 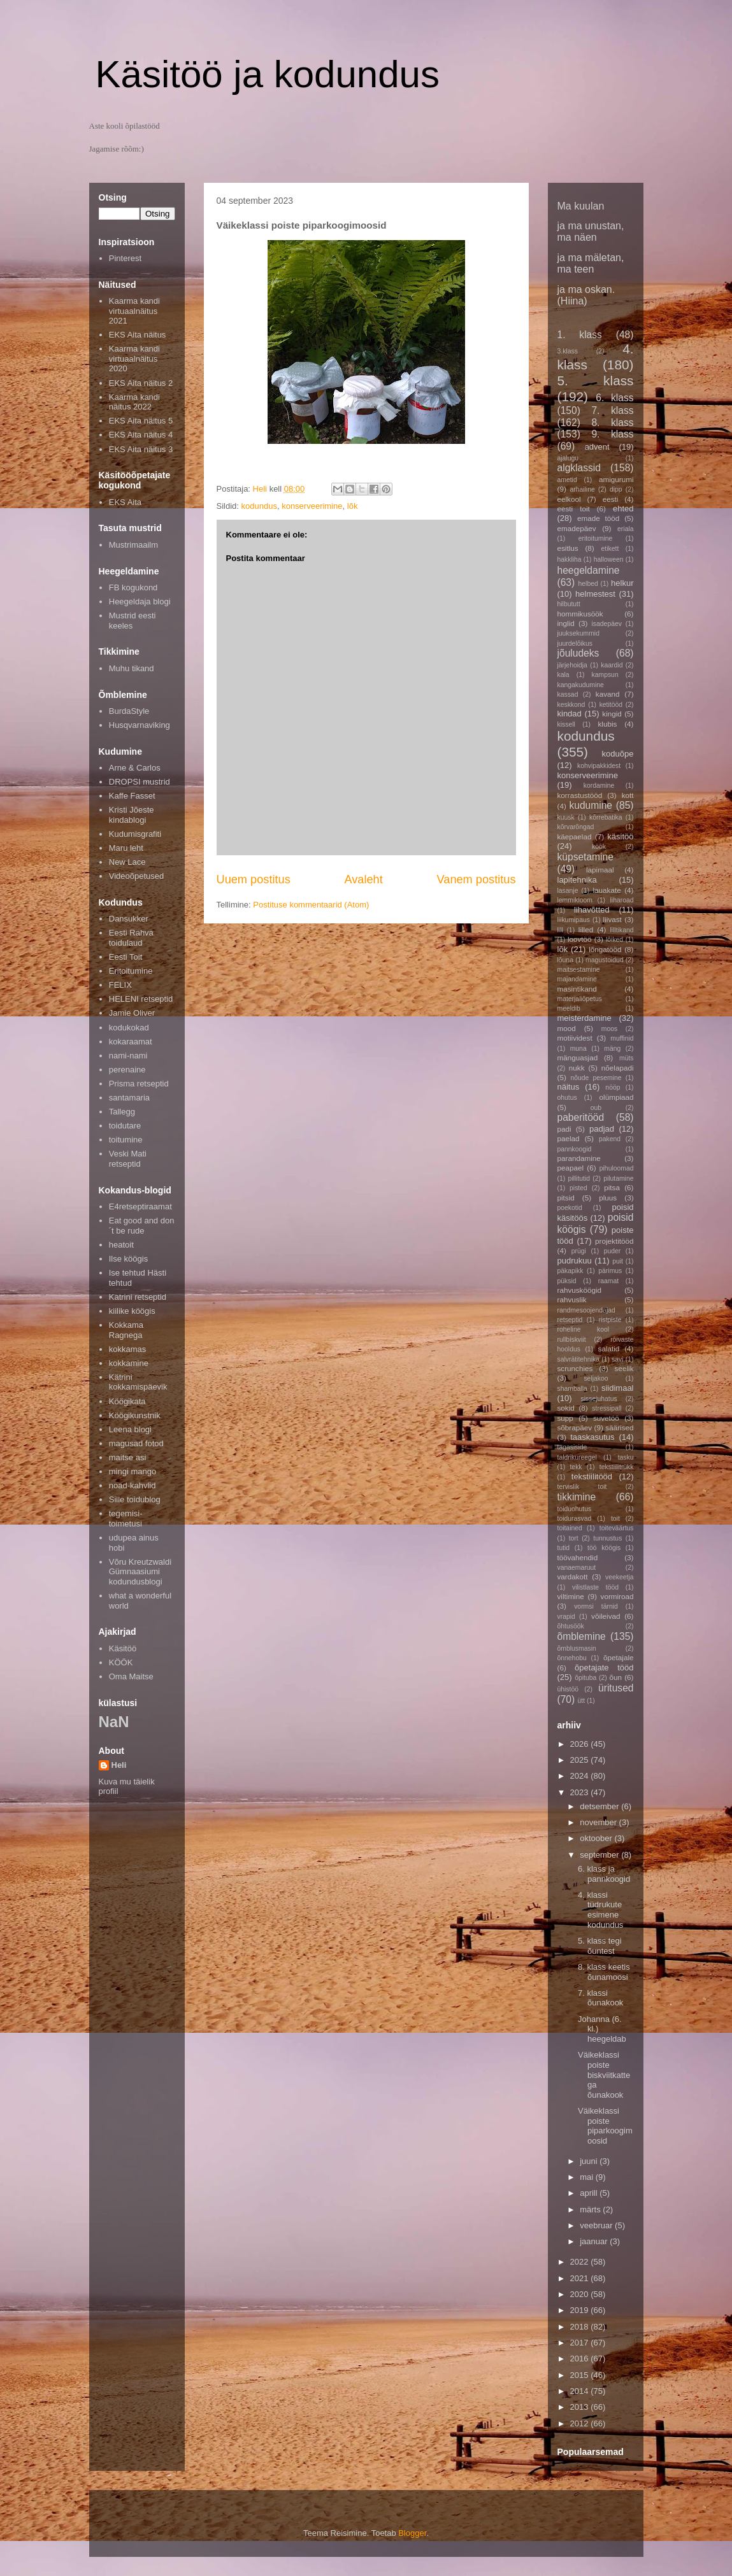 I want to click on amigurumi, so click(x=616, y=479).